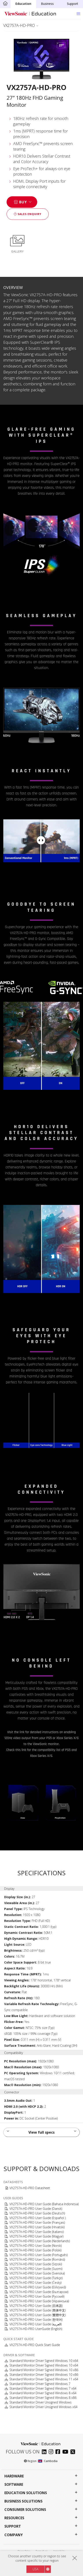 This screenshot has width=83, height=2576. What do you see at coordinates (37, 2218) in the screenshot?
I see `VX2757A-HD-PRO User Guide (Español )` at bounding box center [37, 2218].